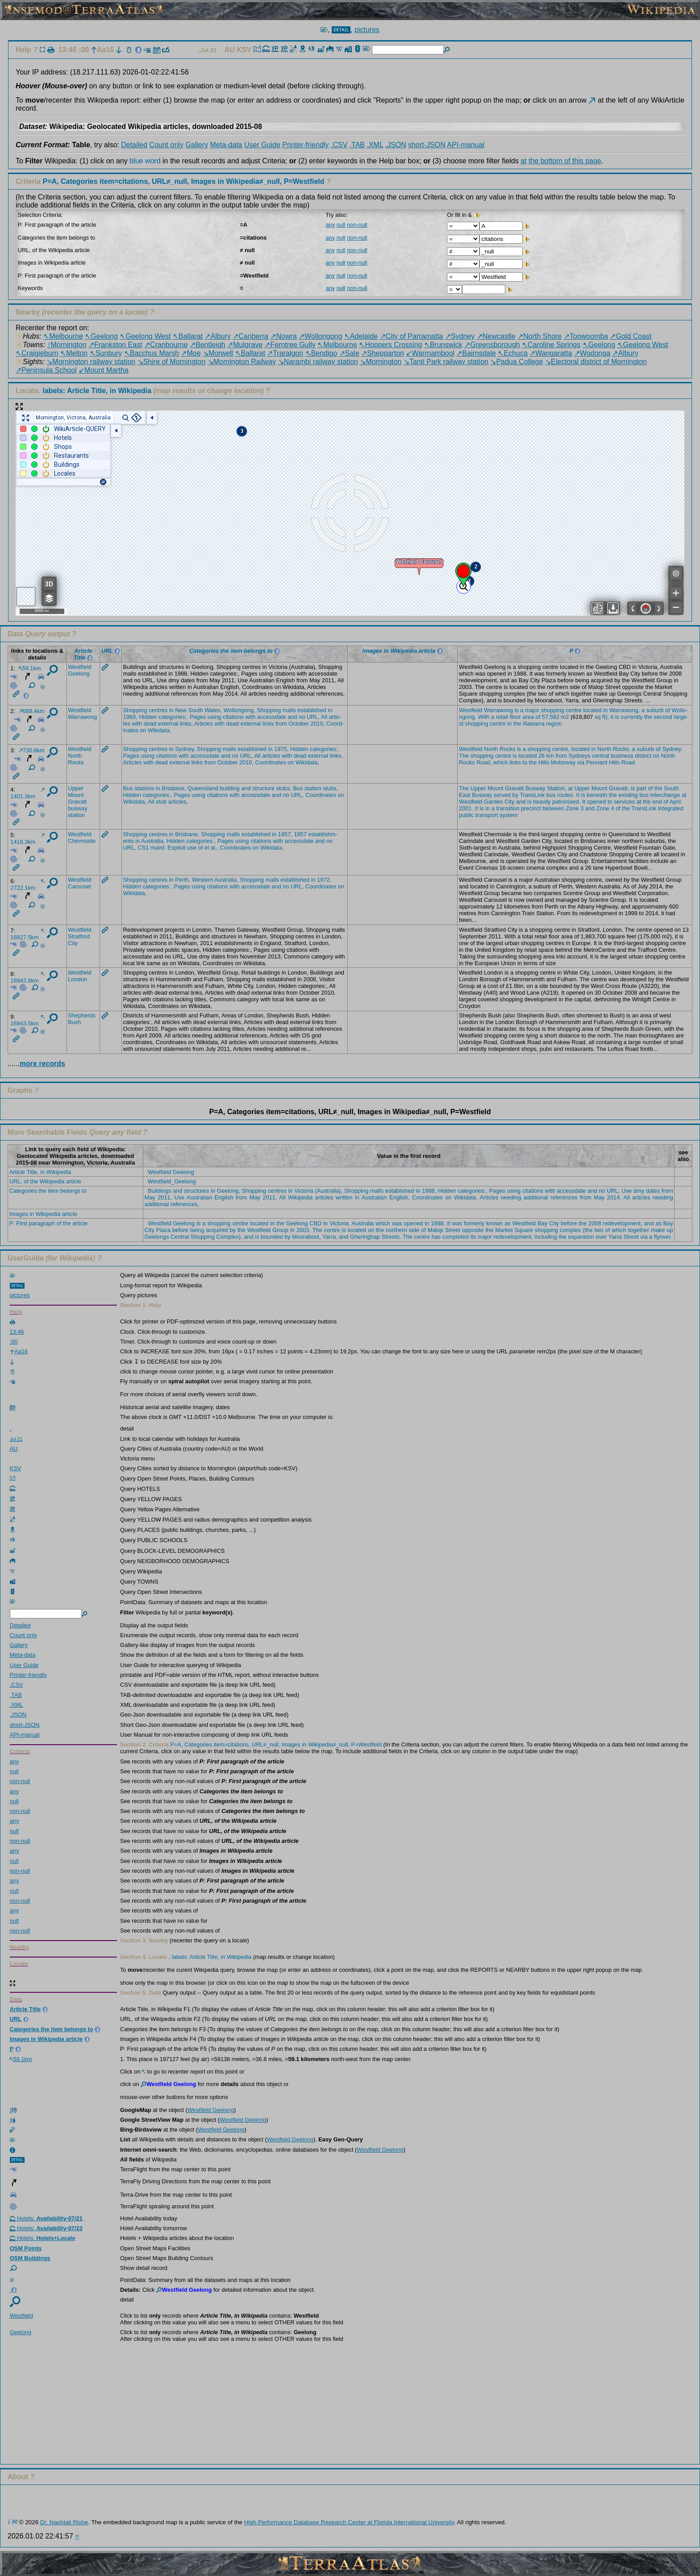 This screenshot has width=700, height=2576. Describe the element at coordinates (624, 801) in the screenshot. I see `servi­ces` at that location.